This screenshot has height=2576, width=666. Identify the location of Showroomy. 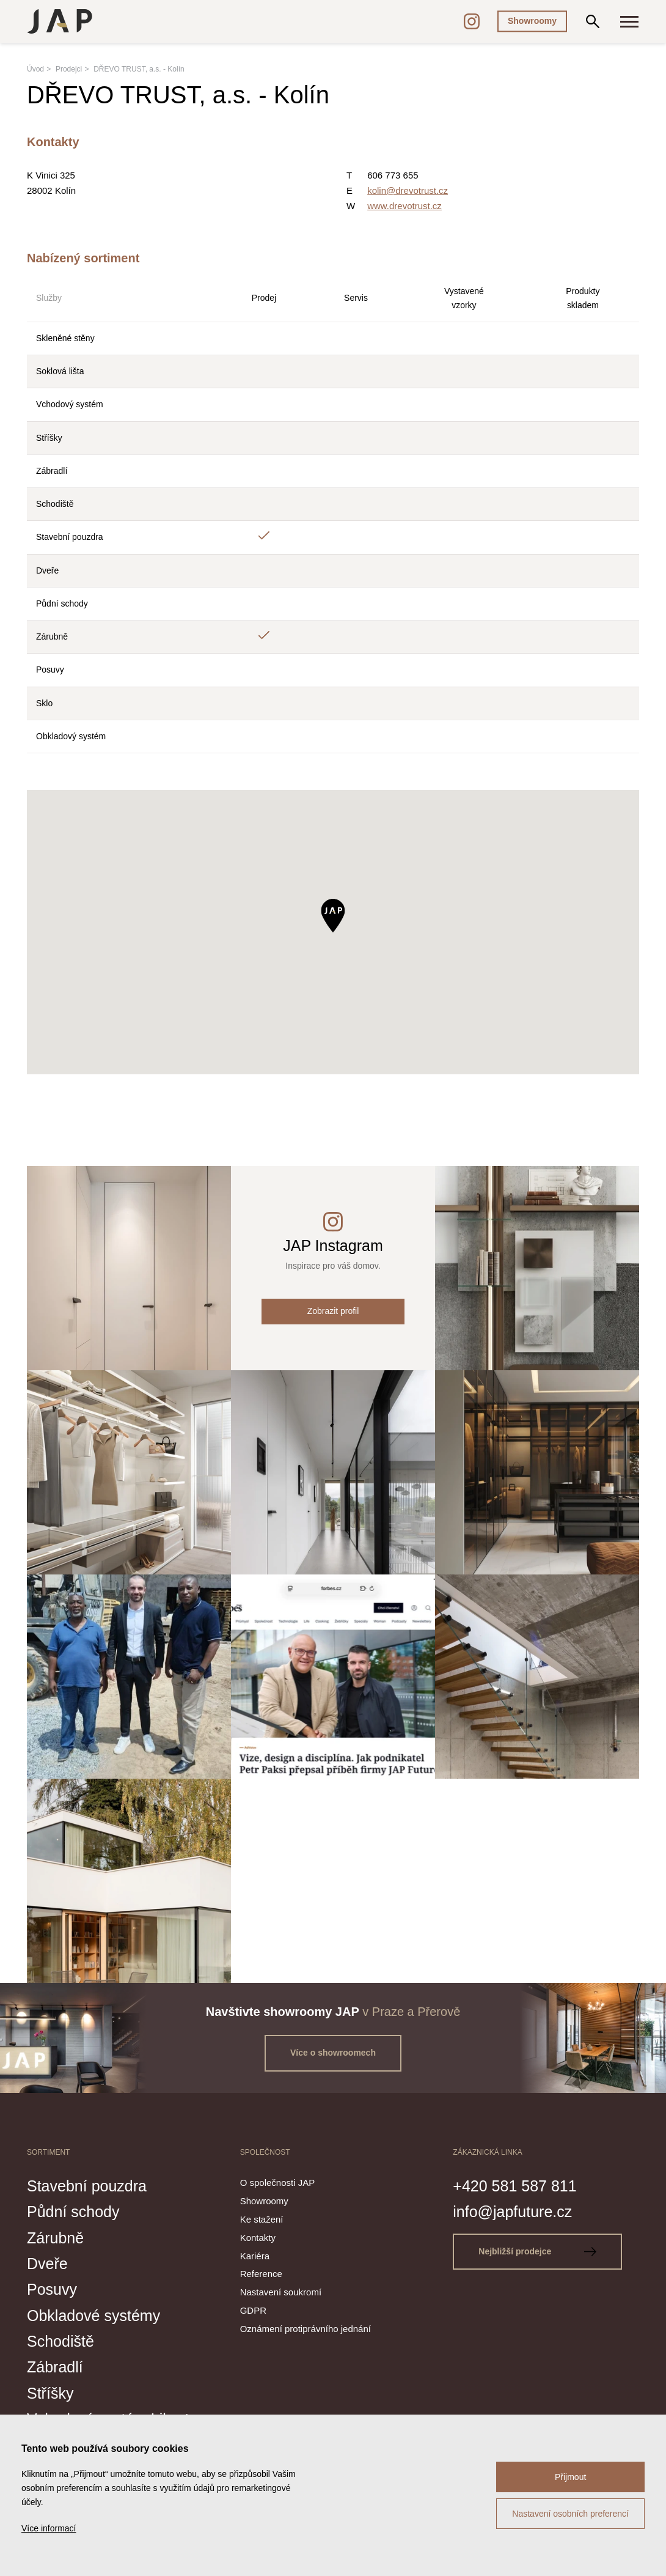
(532, 21).